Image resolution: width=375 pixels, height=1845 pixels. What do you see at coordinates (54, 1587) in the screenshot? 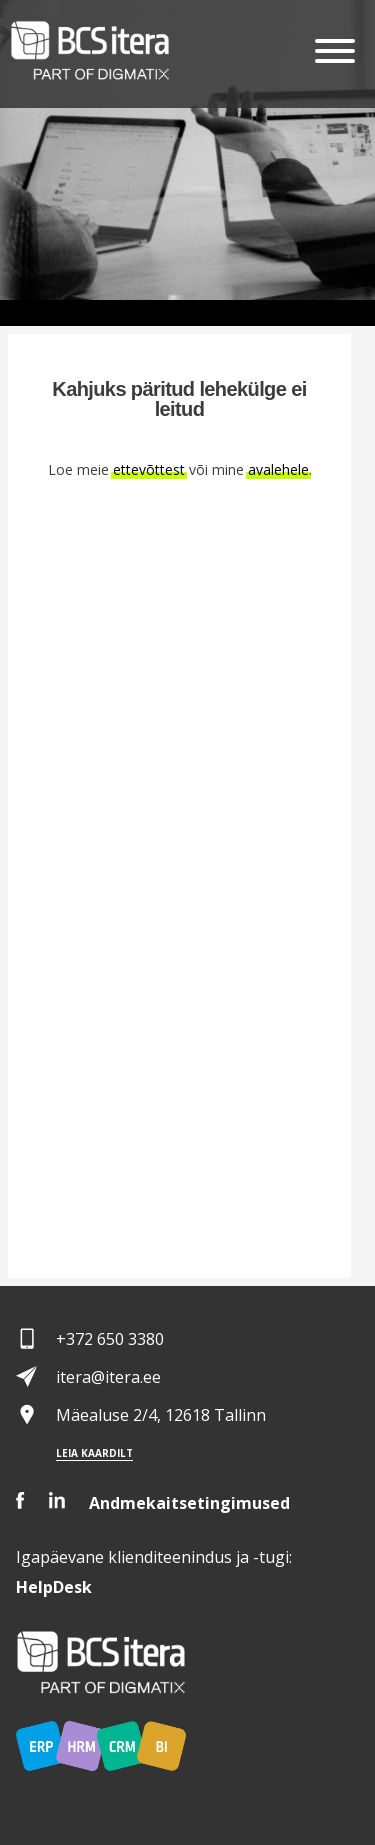
I see `Desk` at bounding box center [54, 1587].